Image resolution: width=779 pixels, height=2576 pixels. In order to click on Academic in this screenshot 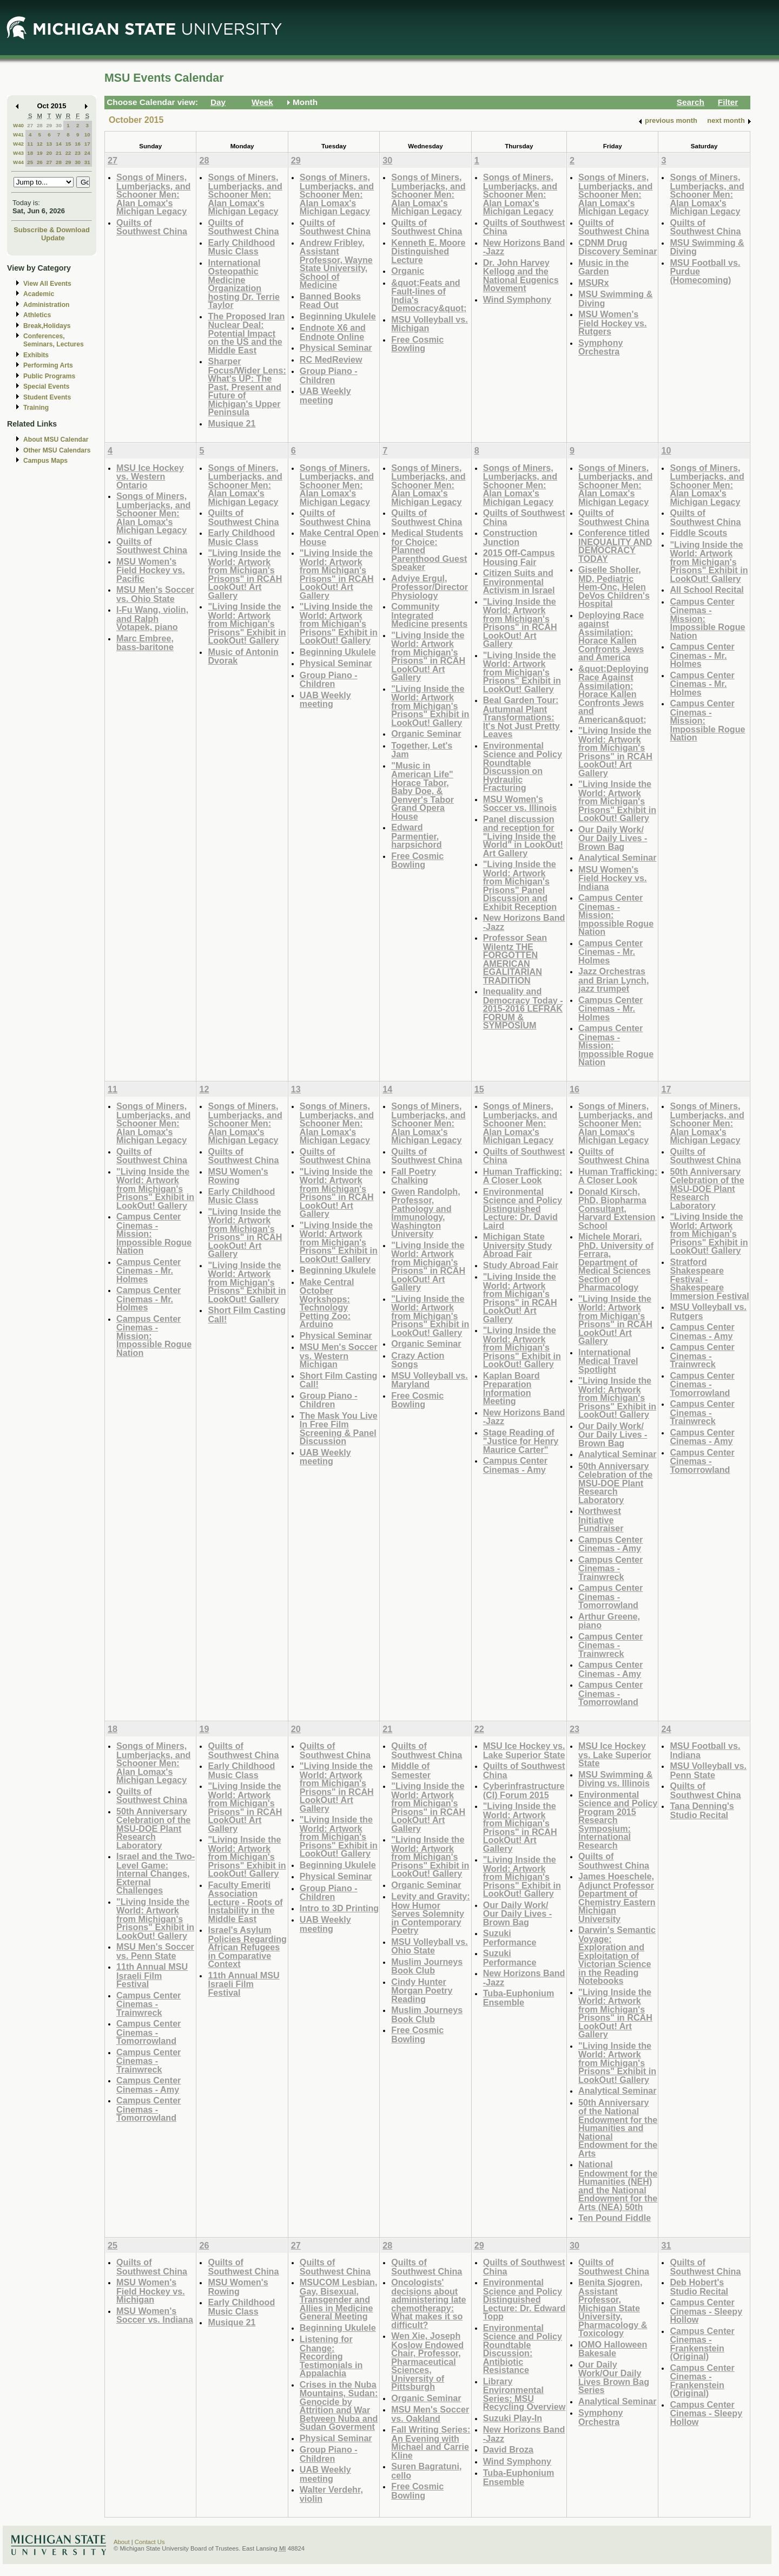, I will do `click(38, 294)`.